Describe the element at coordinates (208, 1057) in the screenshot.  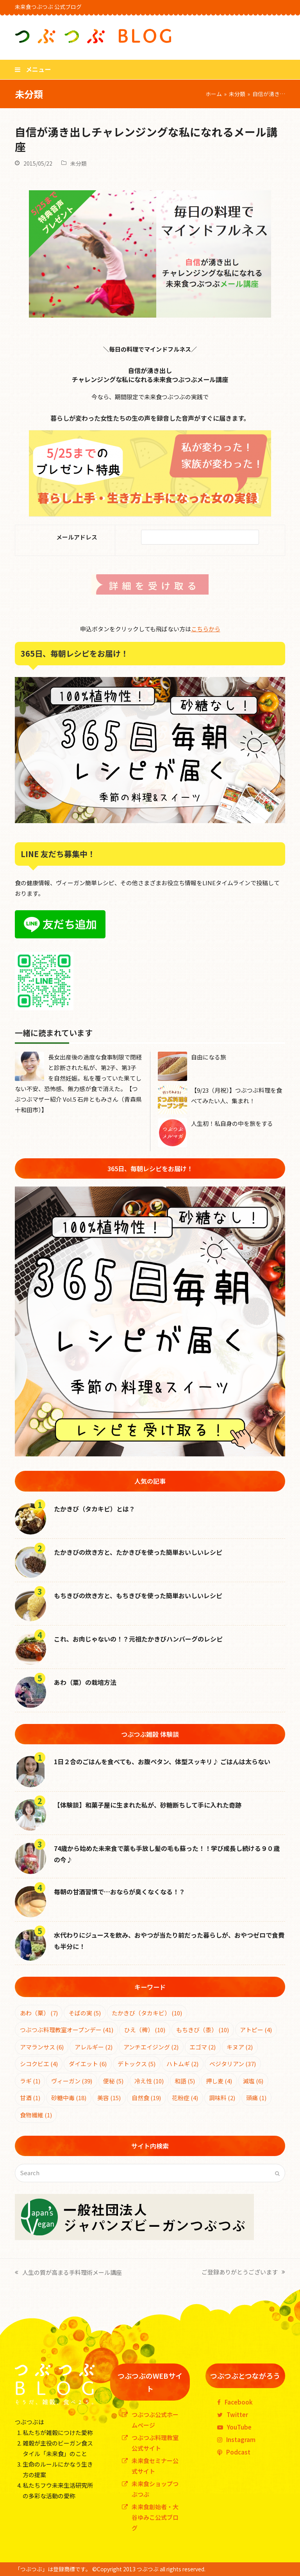
I see `自由になる旅` at that location.